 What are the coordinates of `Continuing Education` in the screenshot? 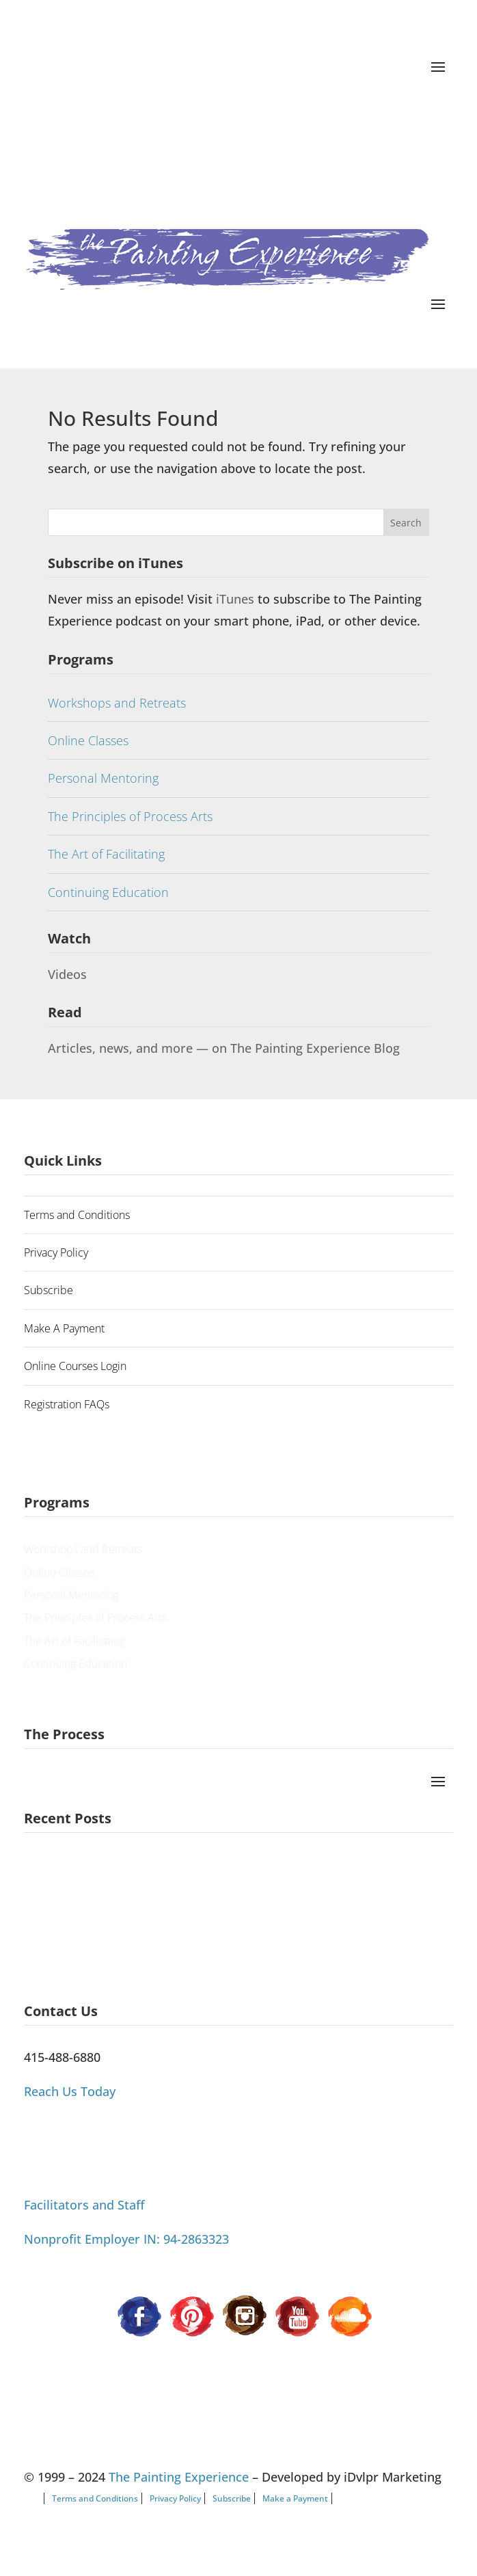 It's located at (108, 892).